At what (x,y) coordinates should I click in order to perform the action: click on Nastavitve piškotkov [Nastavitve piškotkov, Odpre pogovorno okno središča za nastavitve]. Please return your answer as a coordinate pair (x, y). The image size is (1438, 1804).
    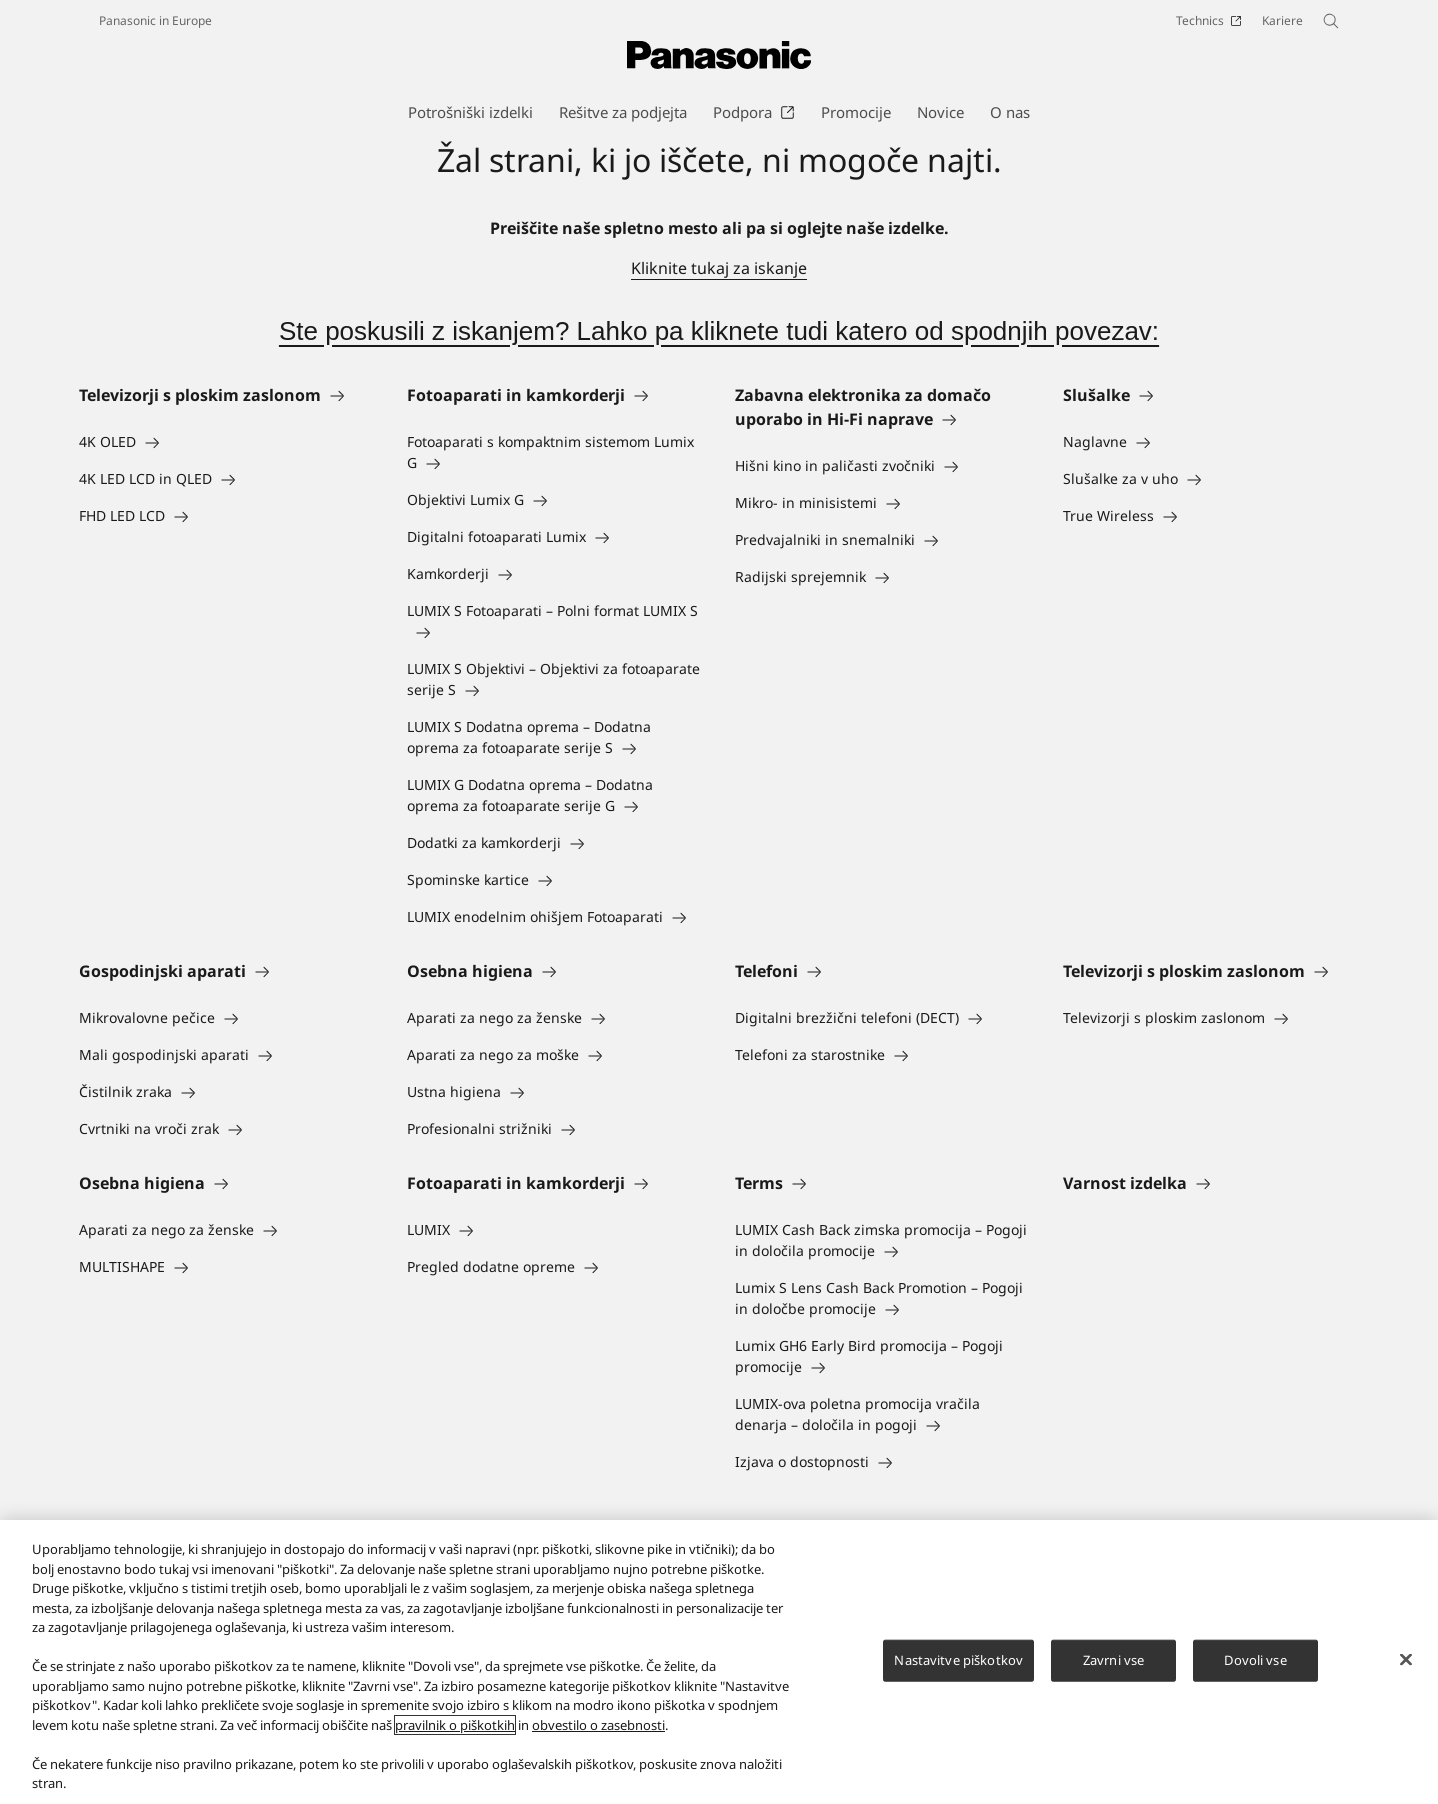
    Looking at the image, I should click on (958, 1660).